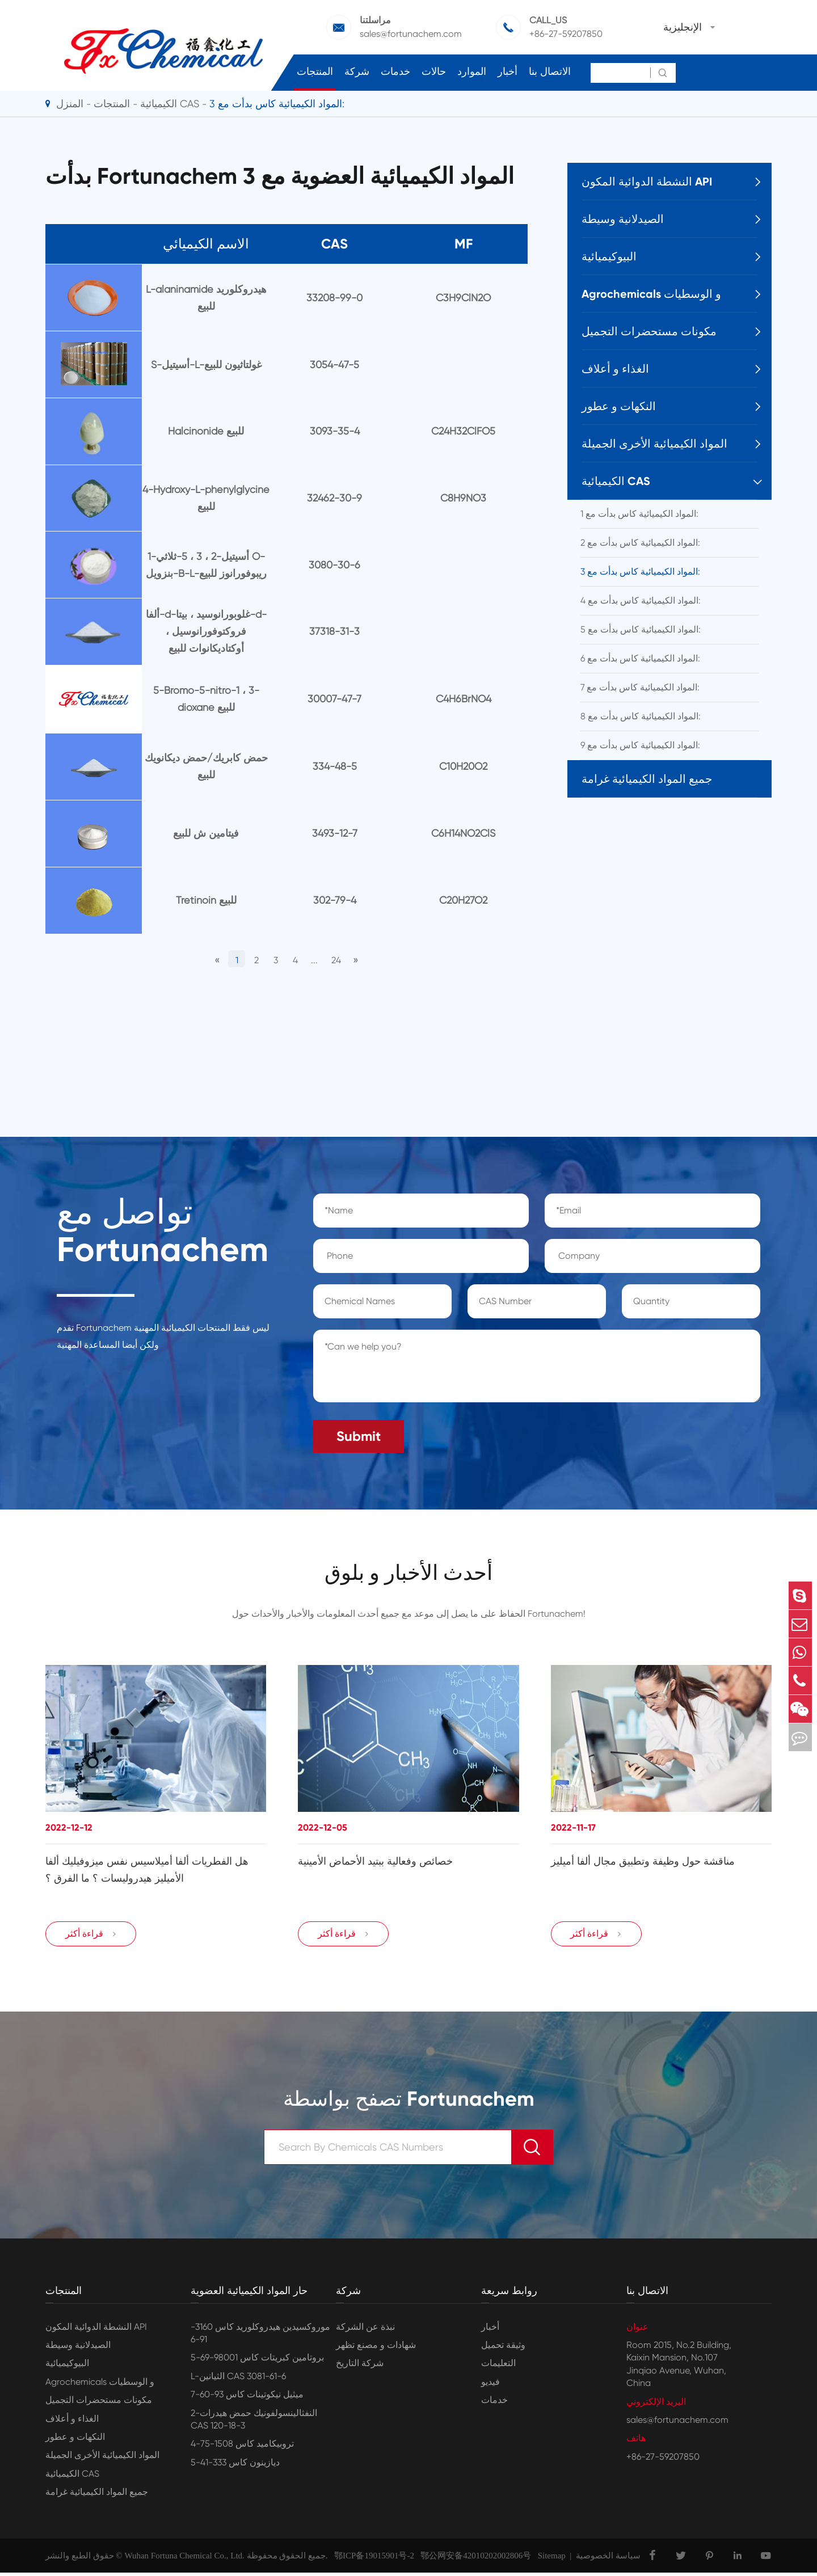 The width and height of the screenshot is (817, 2576). Describe the element at coordinates (371, 2559) in the screenshot. I see `鄂ICP备19015901号-2` at that location.